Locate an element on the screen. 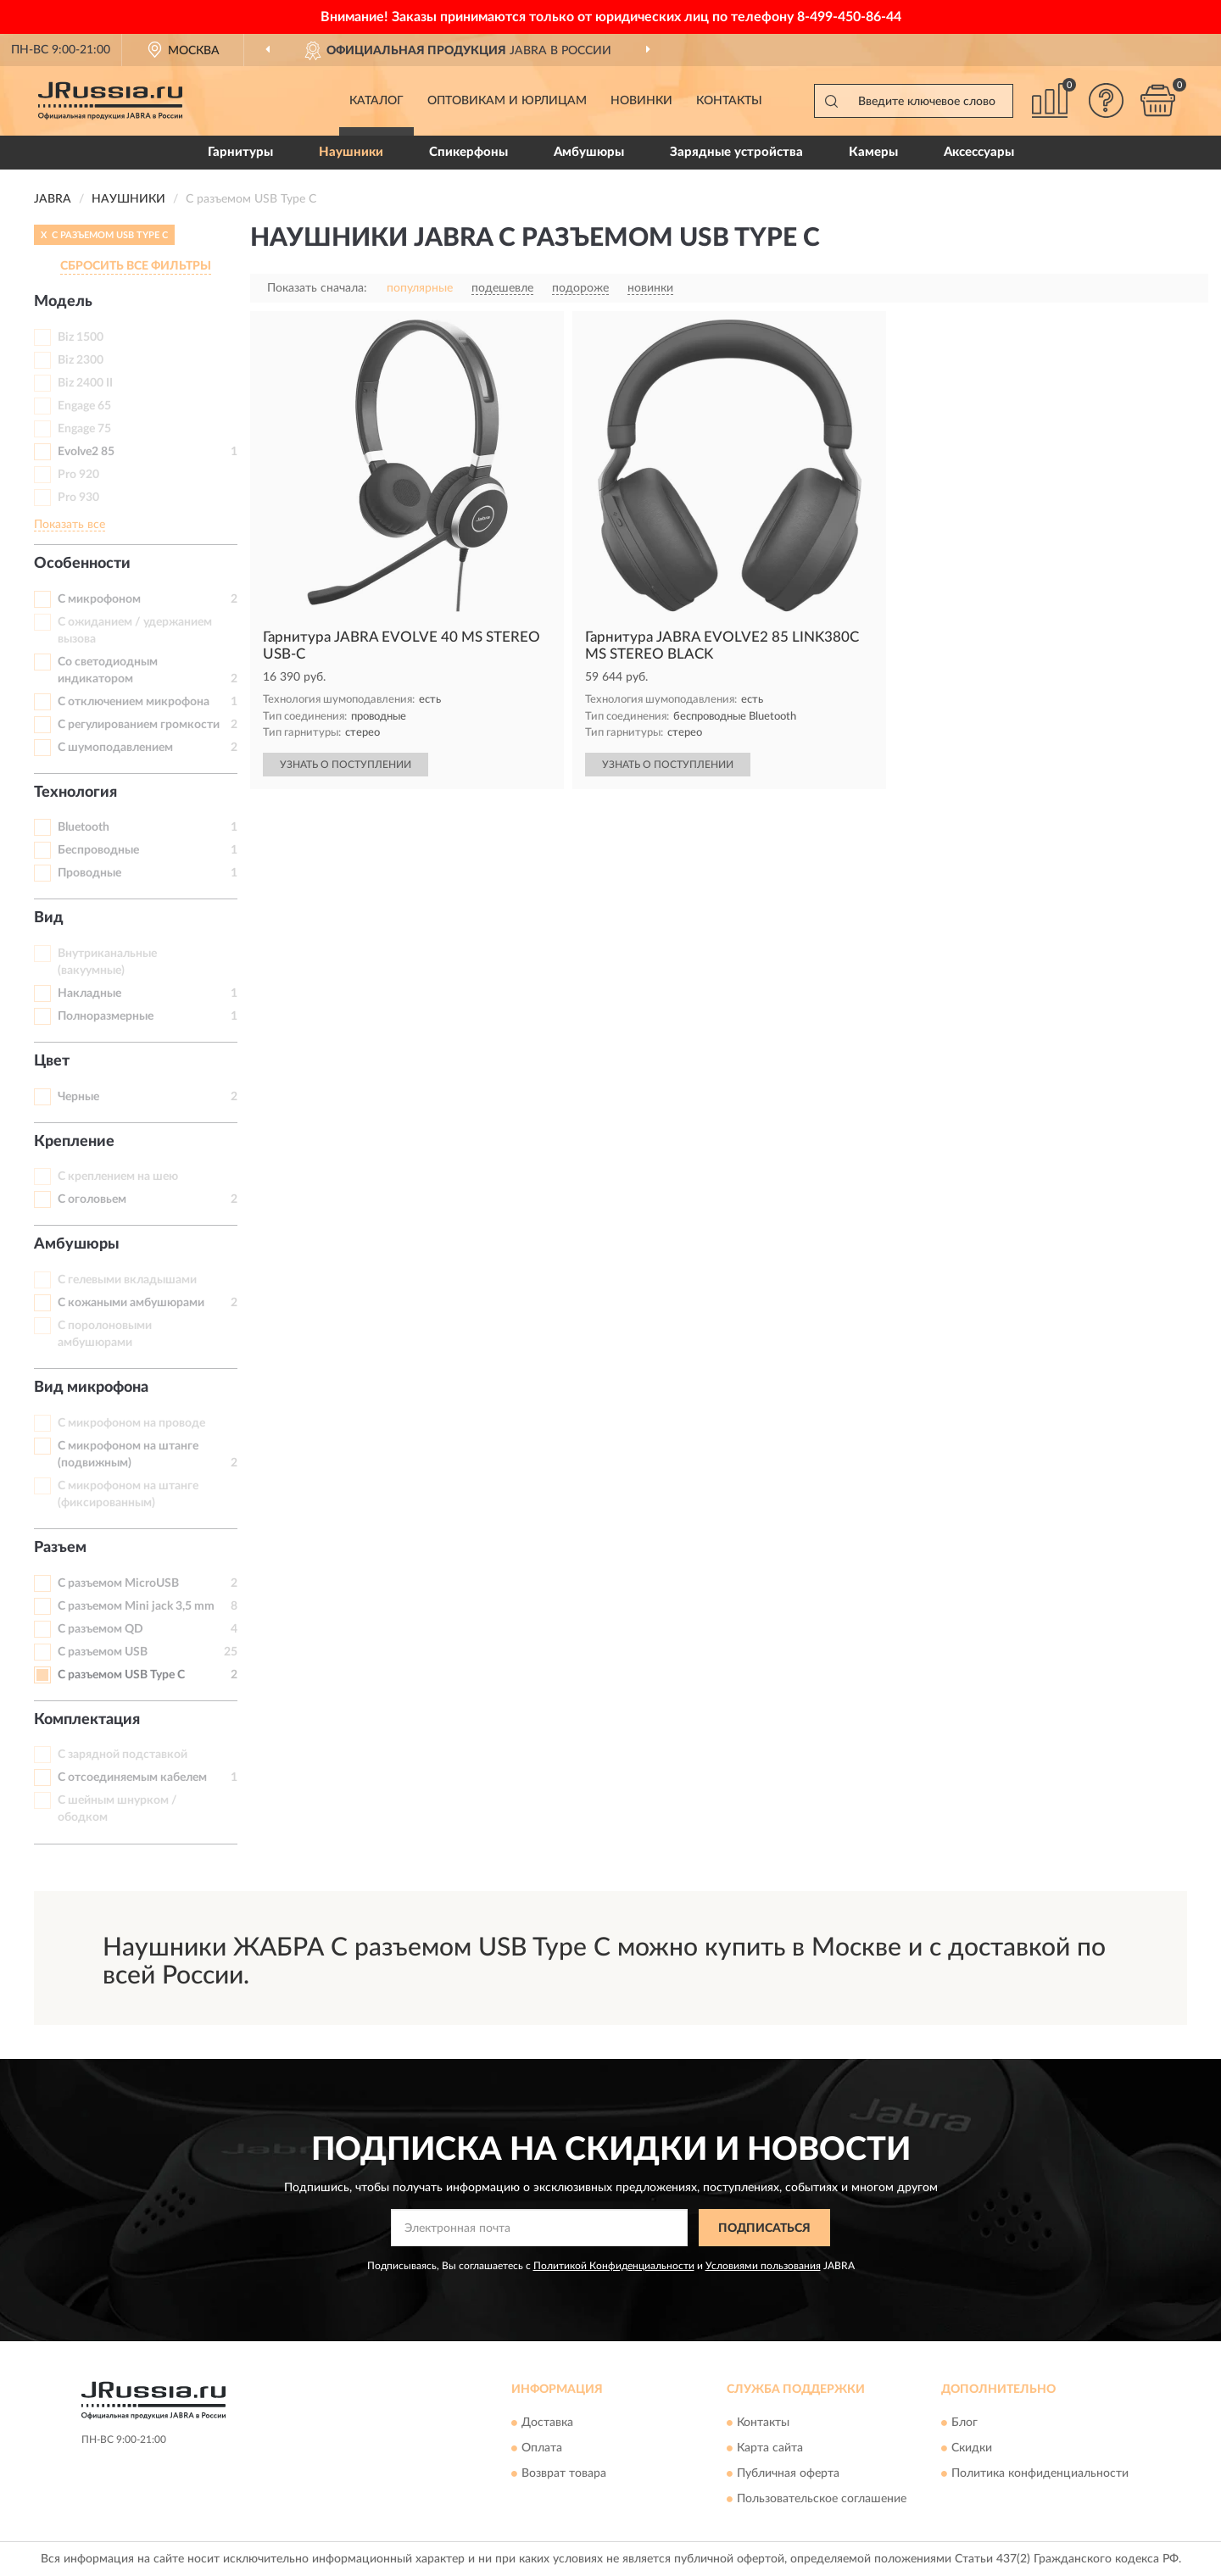  С разъемом MicroUSB is located at coordinates (118, 1583).